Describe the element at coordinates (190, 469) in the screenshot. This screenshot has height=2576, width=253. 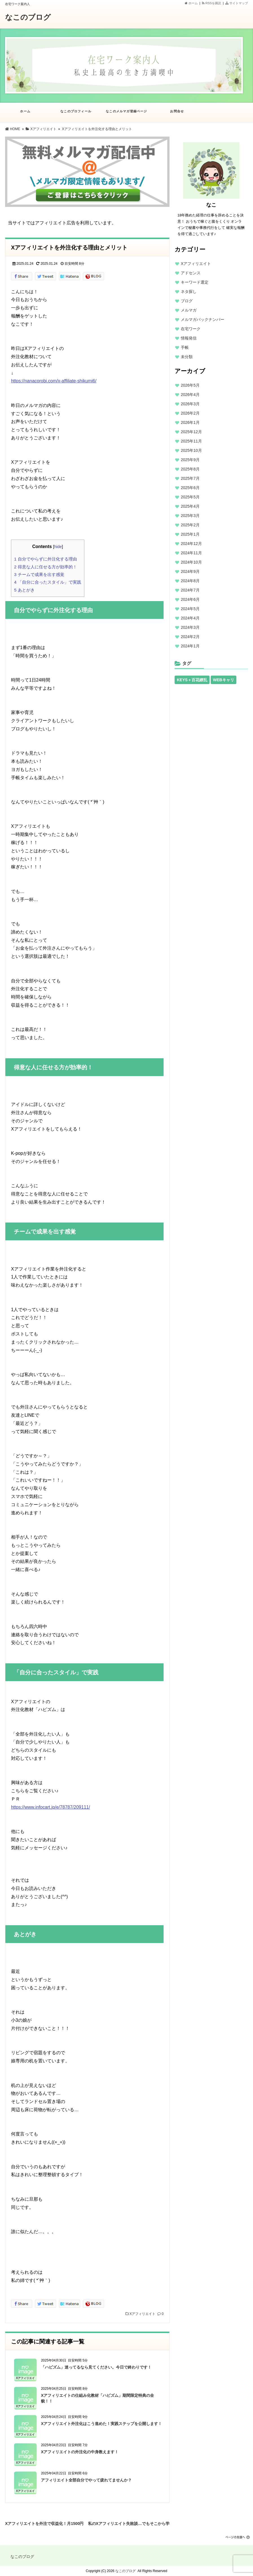
I see `2025年8月` at that location.